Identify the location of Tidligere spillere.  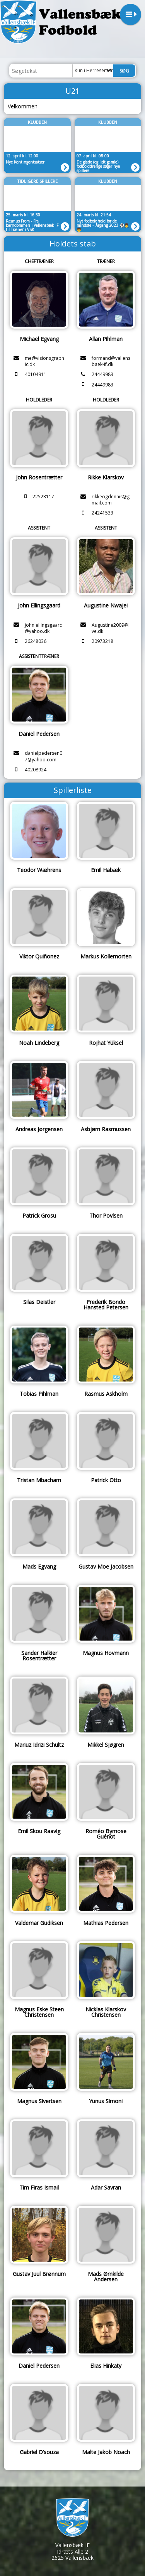
(37, 181).